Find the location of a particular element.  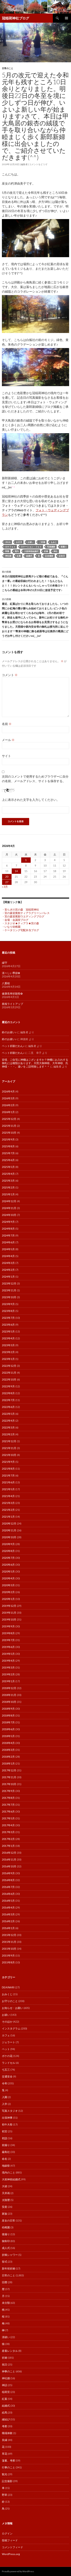

2017年5月 is located at coordinates (8, 1818).